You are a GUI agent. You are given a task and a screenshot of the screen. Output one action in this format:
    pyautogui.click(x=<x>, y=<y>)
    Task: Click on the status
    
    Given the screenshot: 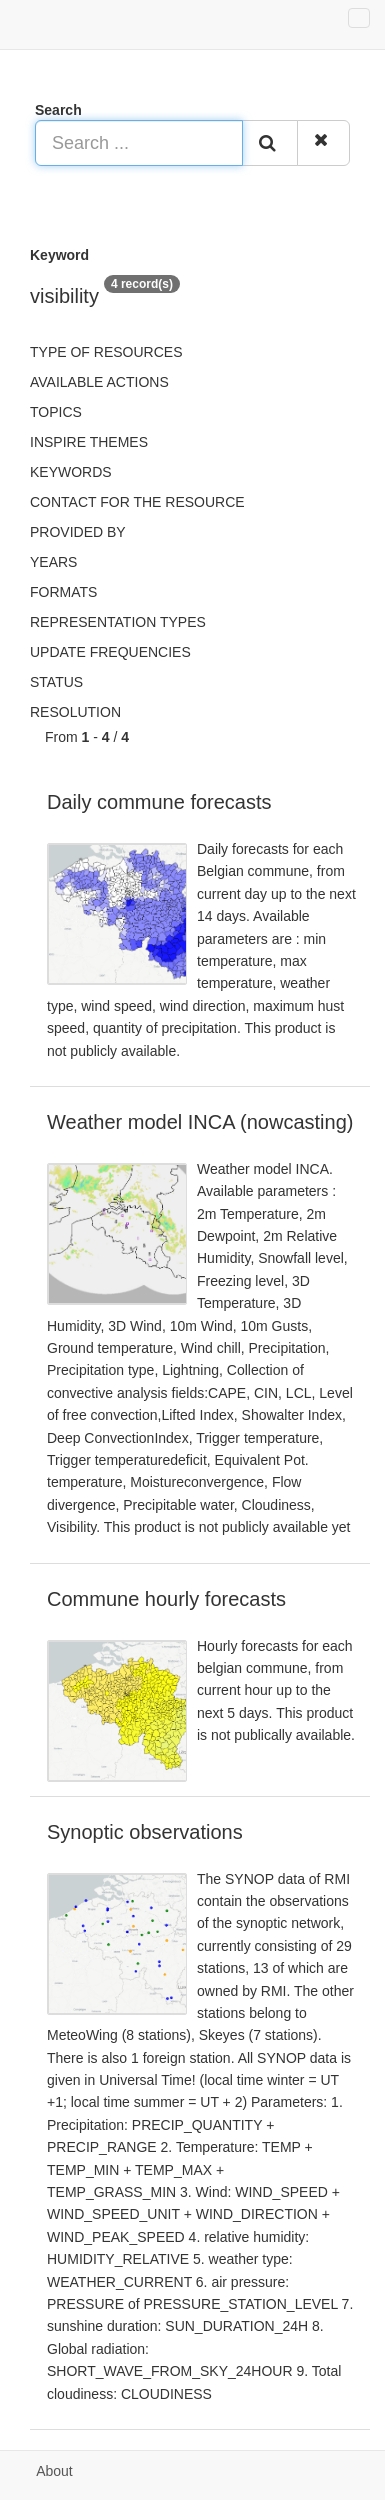 What is the action you would take?
    pyautogui.click(x=56, y=682)
    